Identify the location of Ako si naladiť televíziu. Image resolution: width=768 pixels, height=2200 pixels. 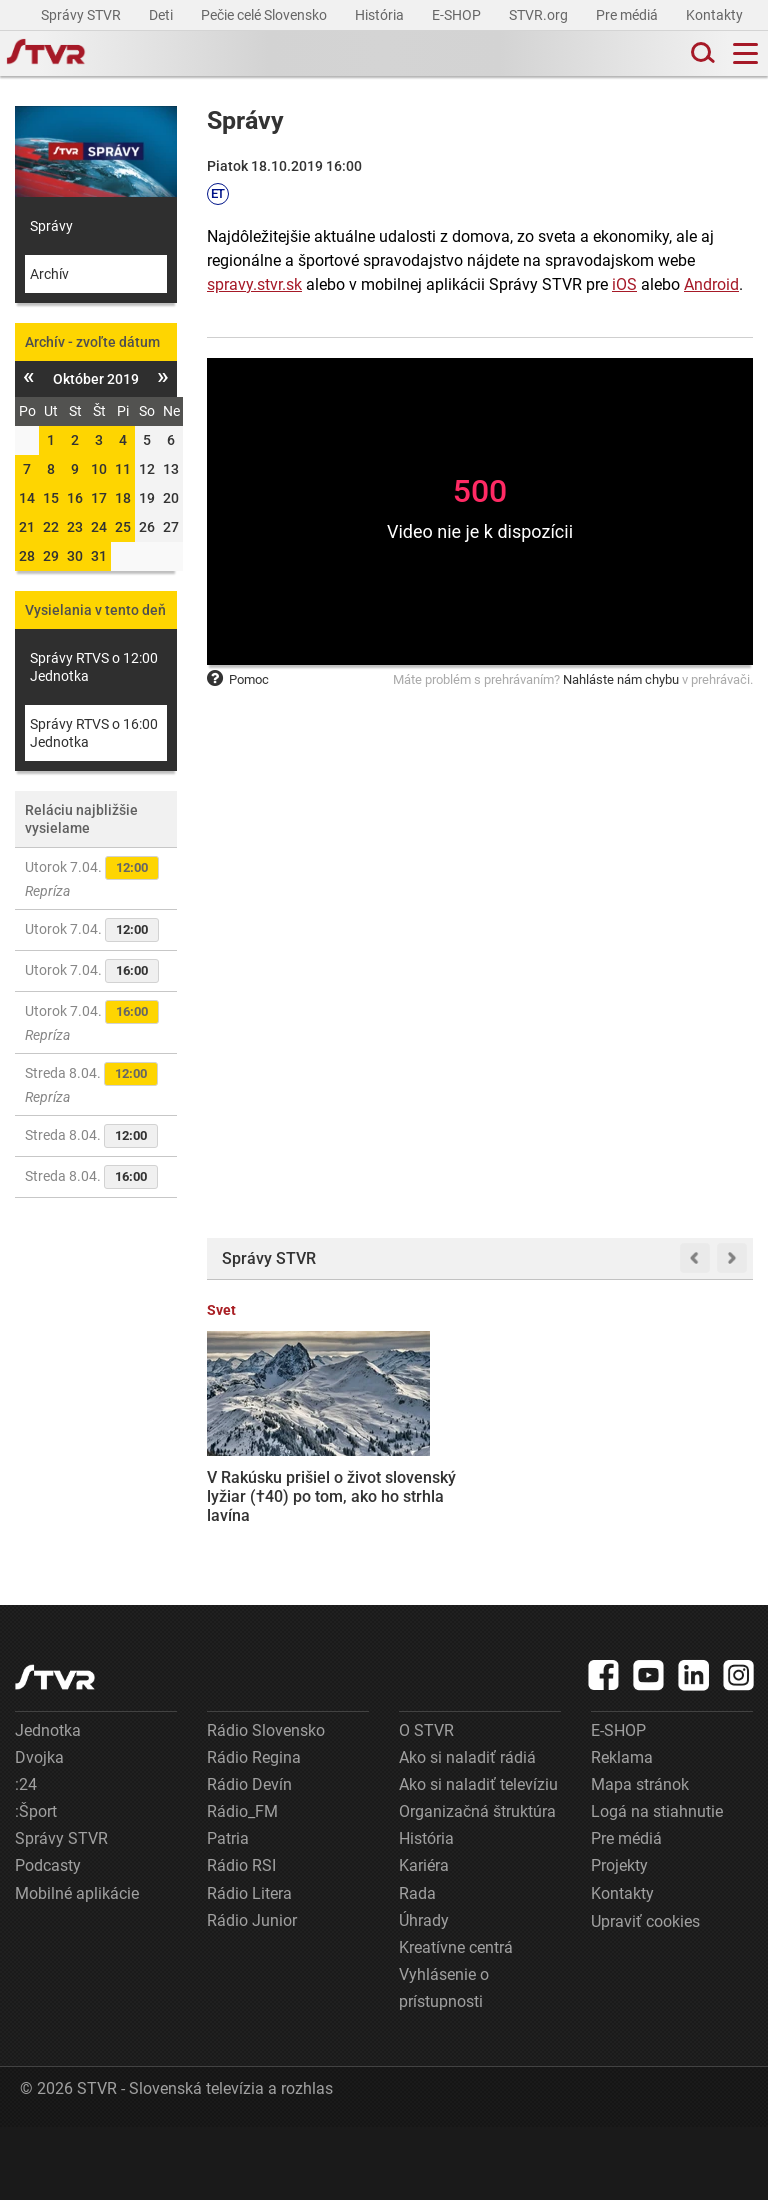
(478, 1857).